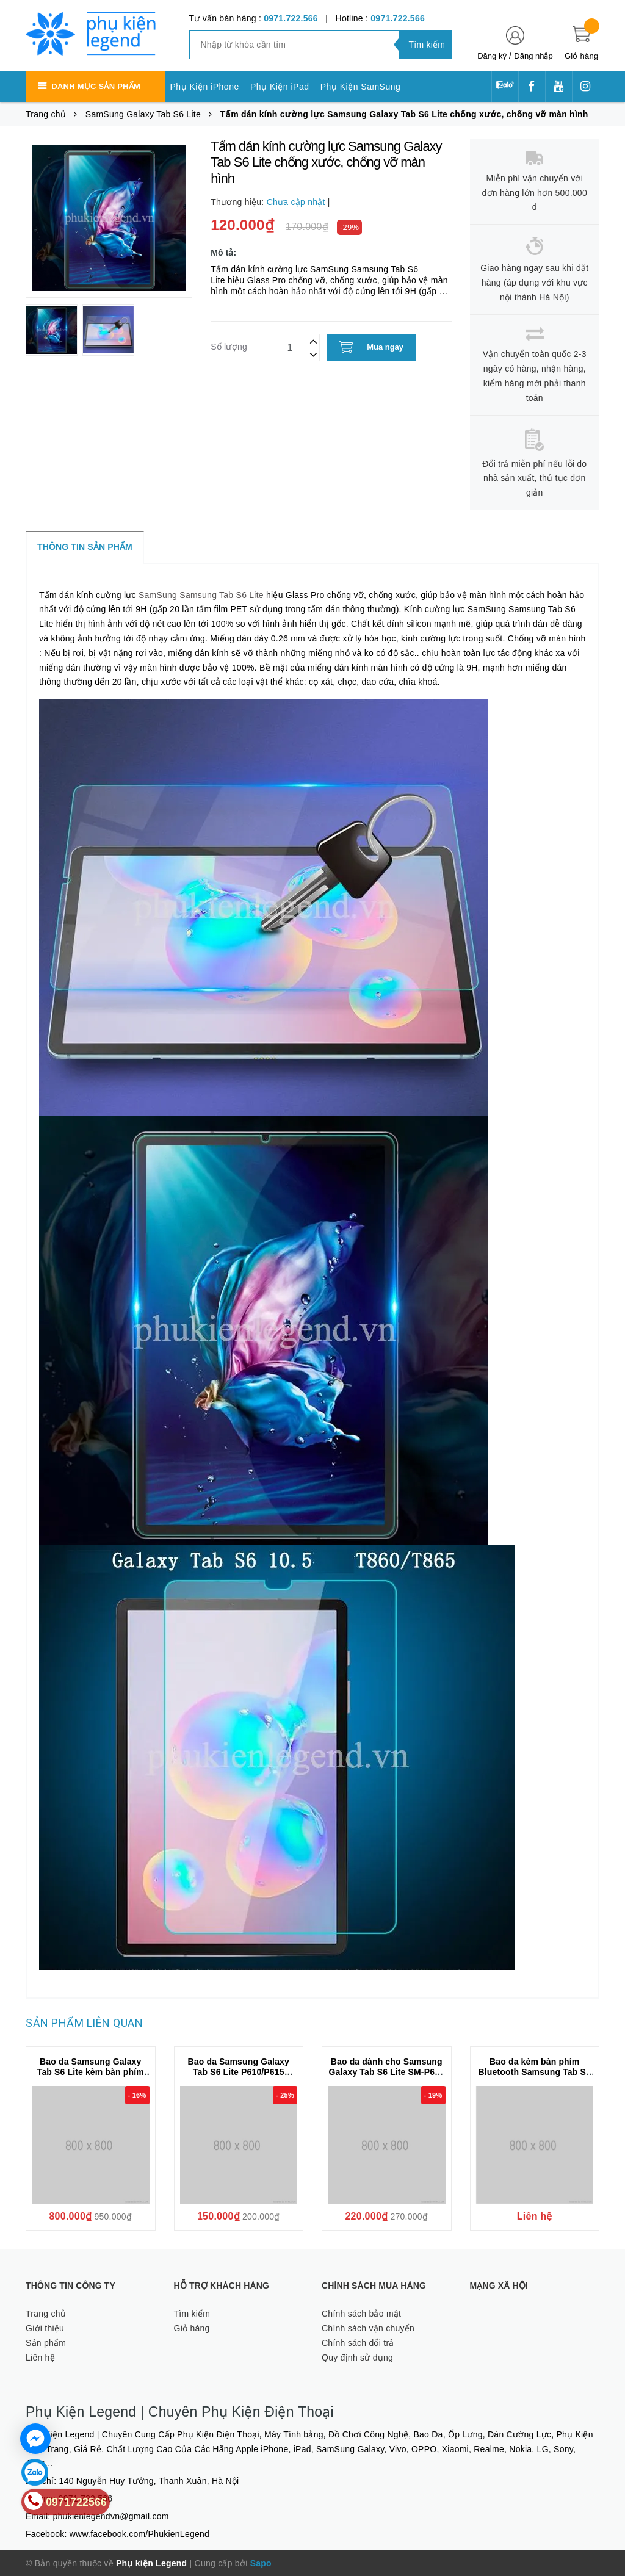  Describe the element at coordinates (46, 2313) in the screenshot. I see `Trang chủ` at that location.